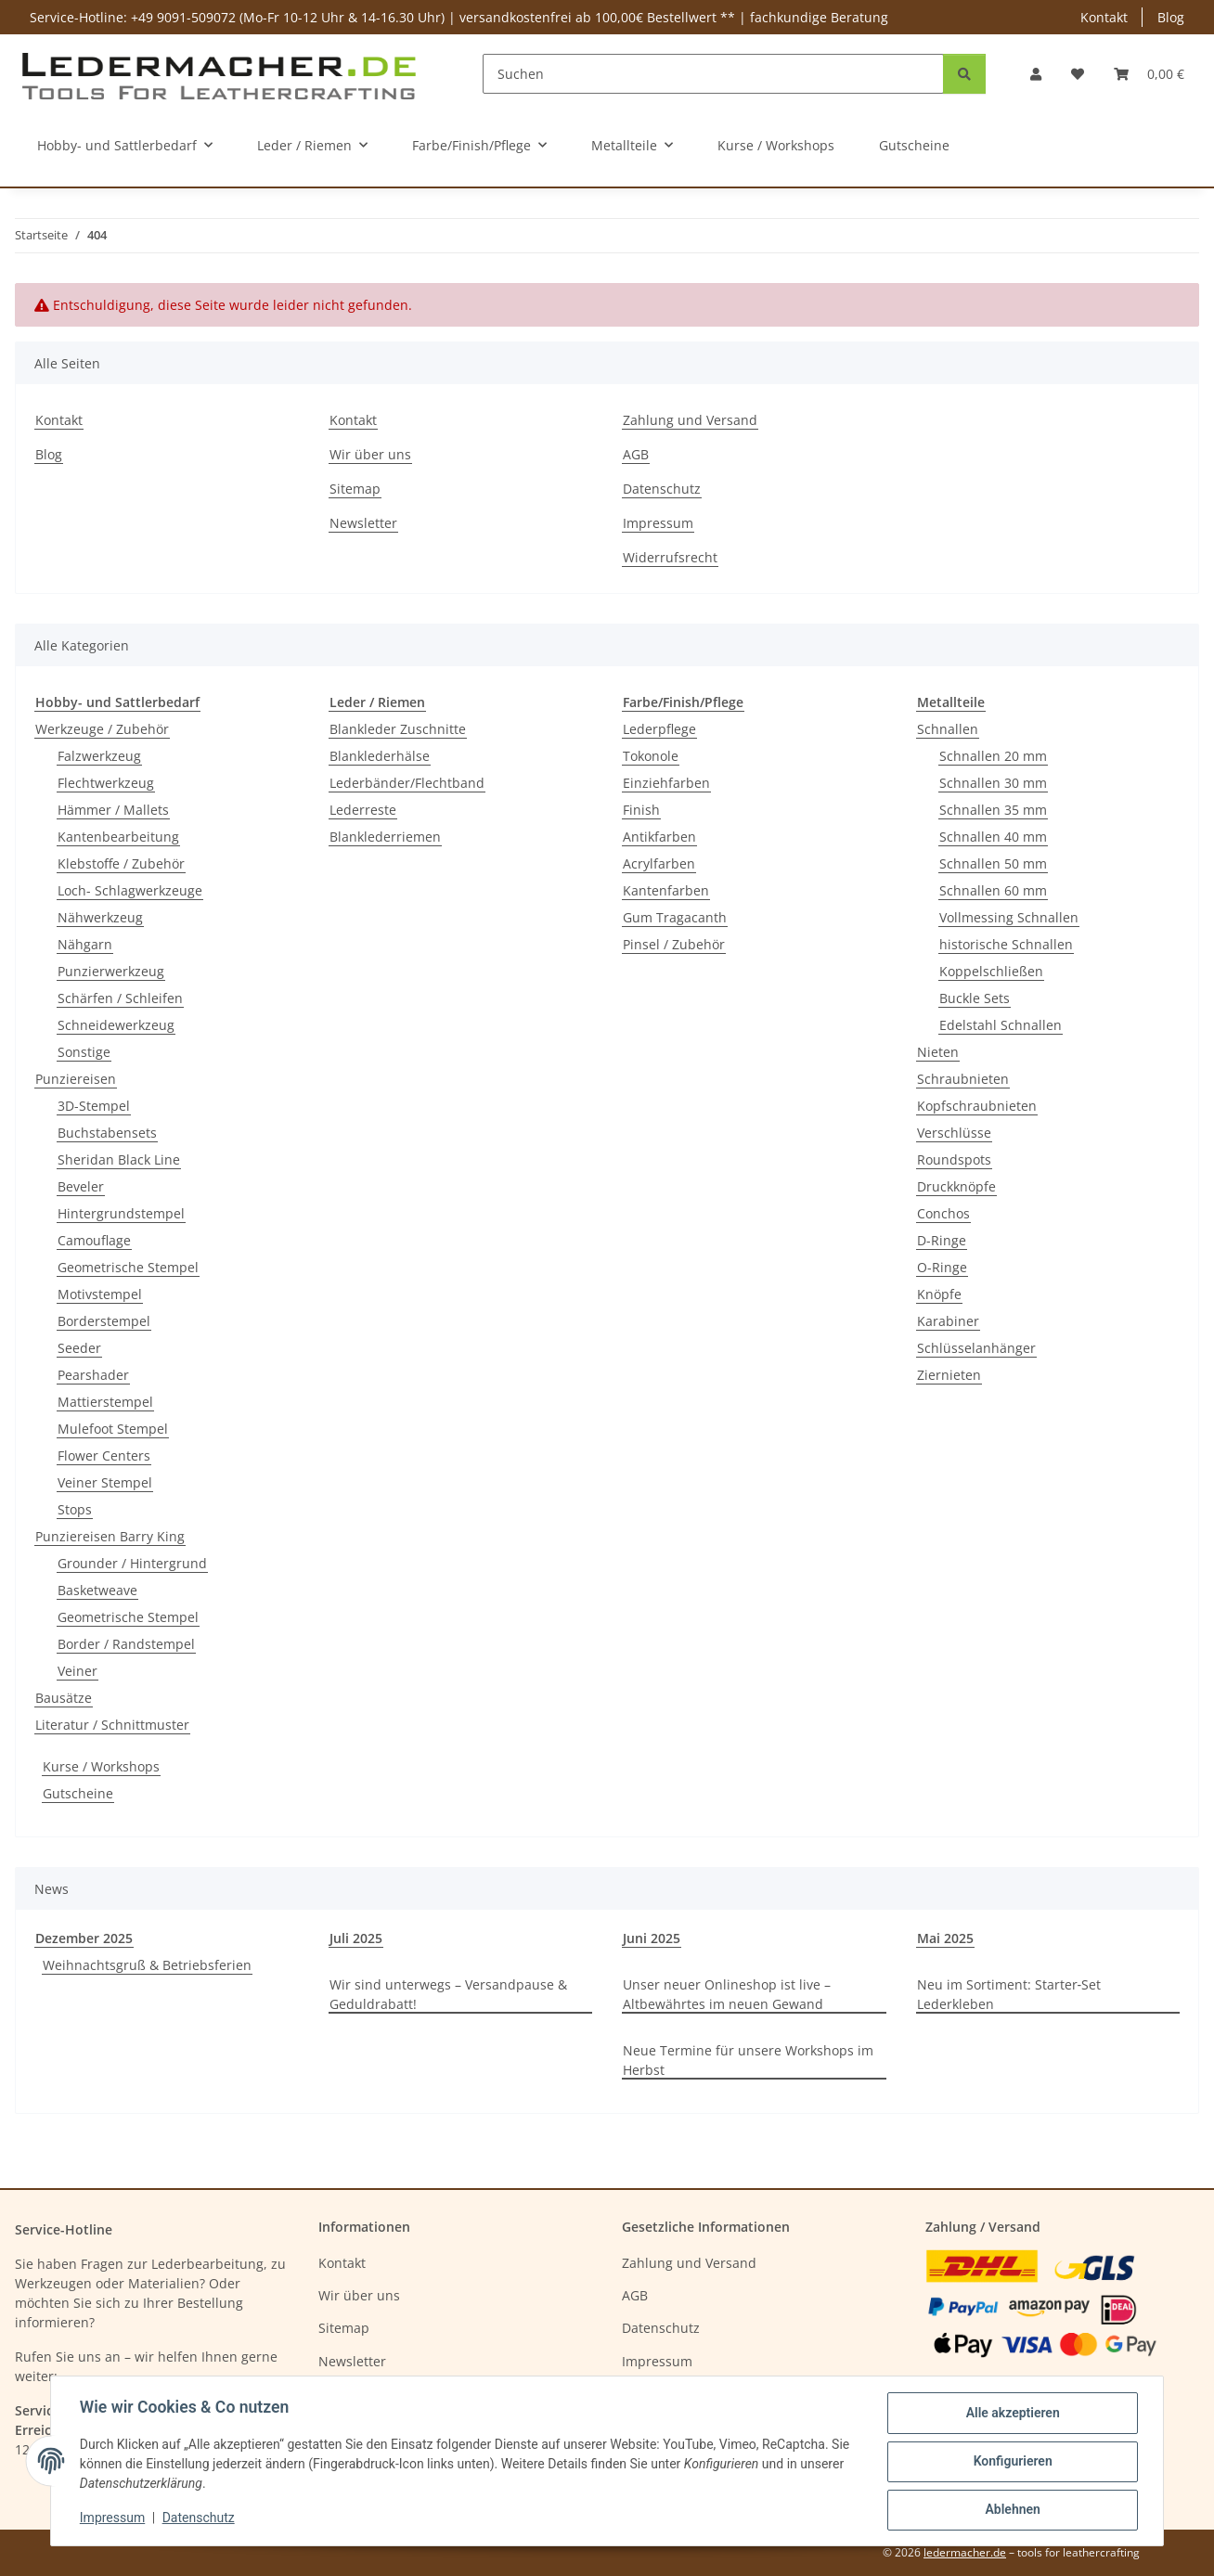 The height and width of the screenshot is (2576, 1214). I want to click on Flechtwerkzeug, so click(106, 783).